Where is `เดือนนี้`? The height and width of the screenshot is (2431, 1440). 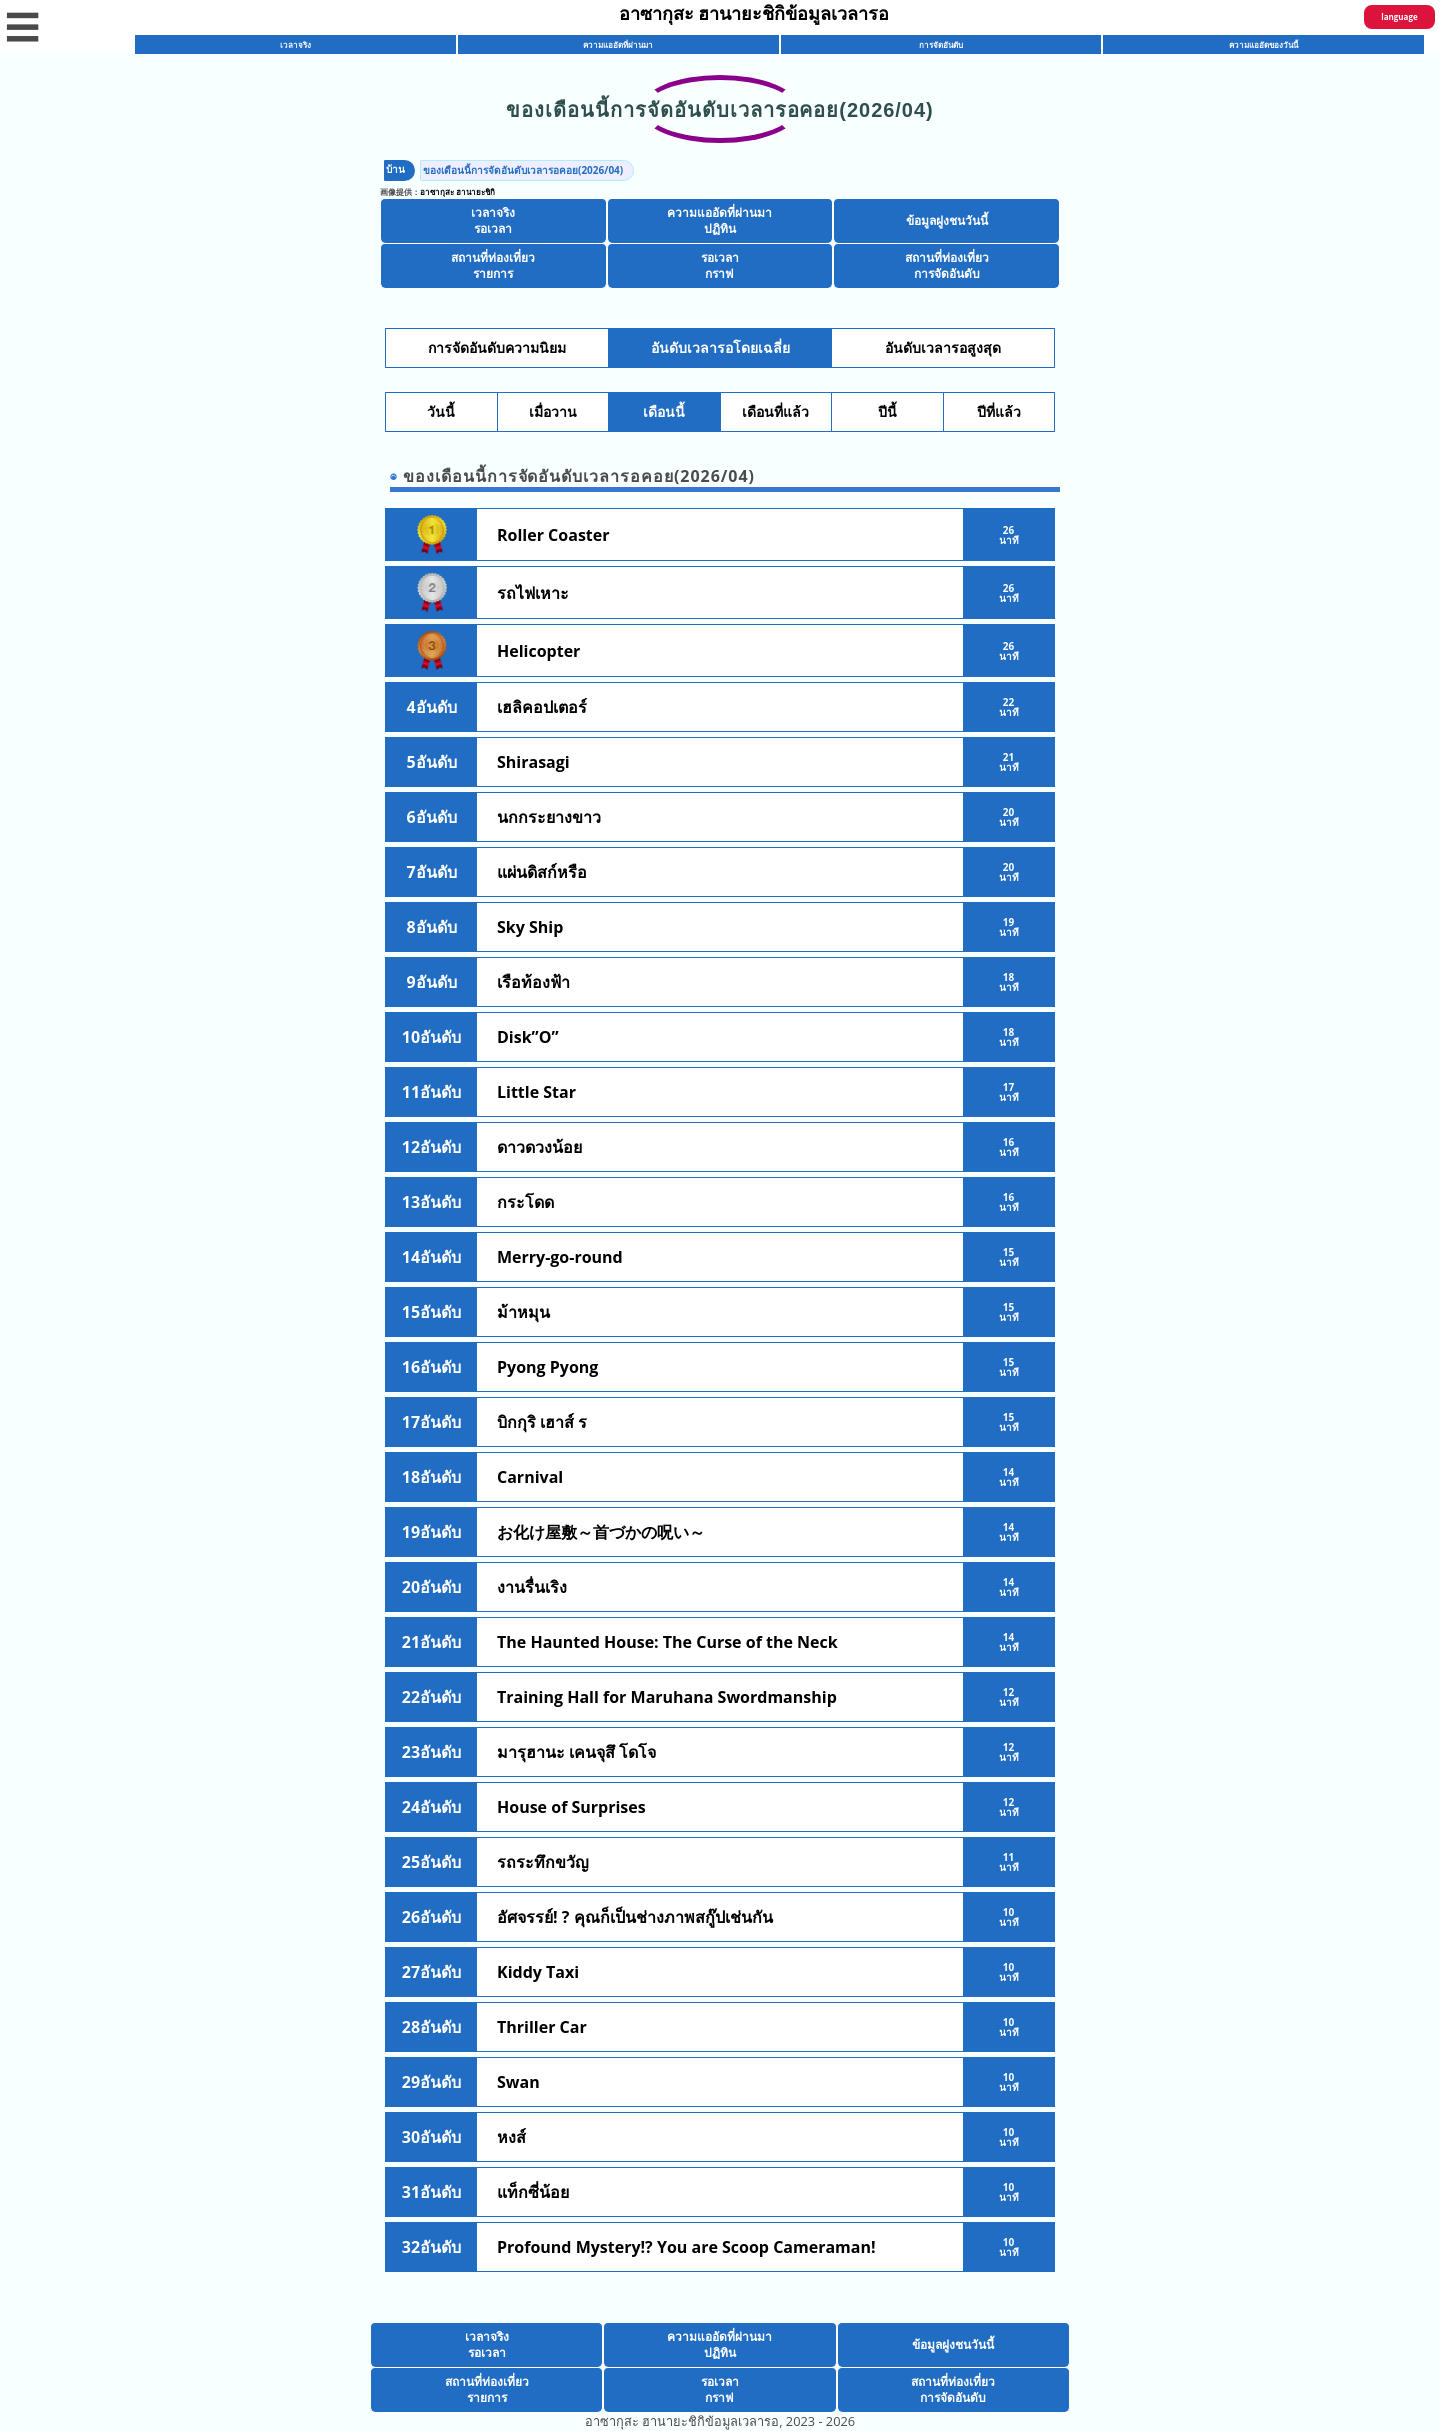 เดือนนี้ is located at coordinates (664, 412).